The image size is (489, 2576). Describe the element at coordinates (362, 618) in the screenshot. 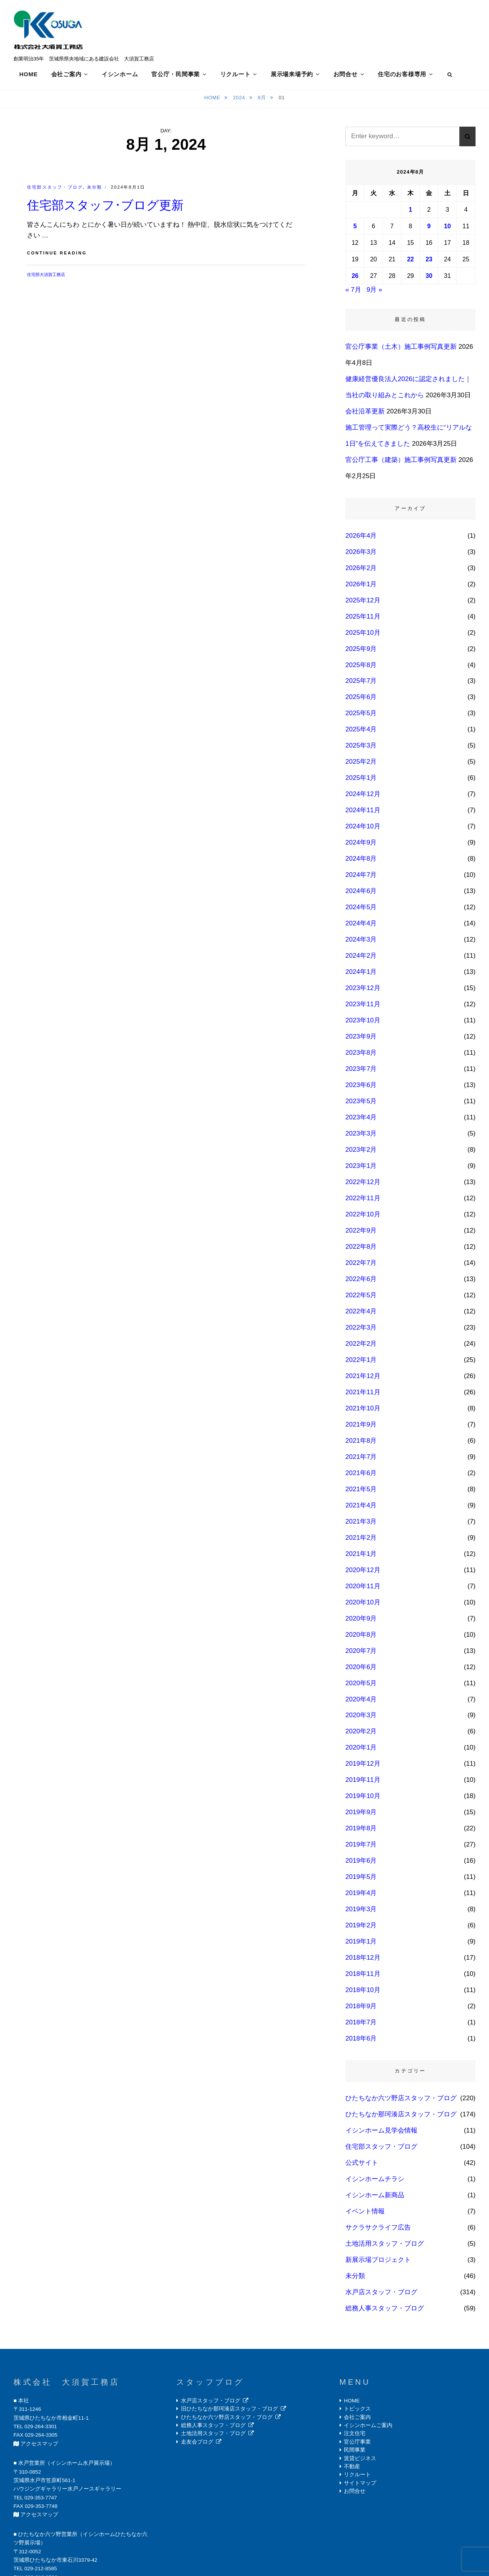

I see `2025年11月` at that location.